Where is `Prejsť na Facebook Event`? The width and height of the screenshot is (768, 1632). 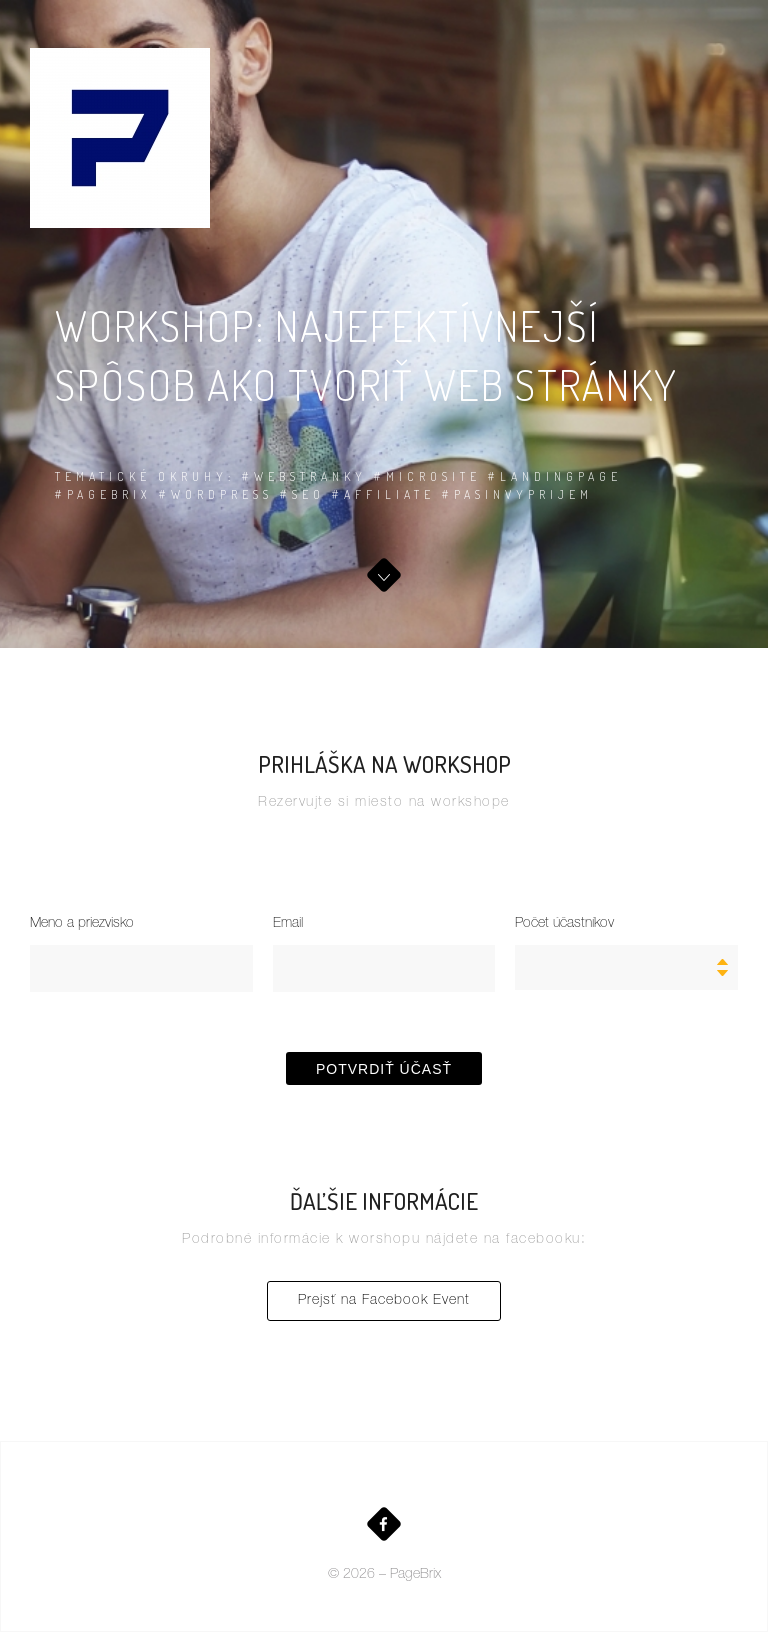
Prejsť na Facebook Event is located at coordinates (384, 1301).